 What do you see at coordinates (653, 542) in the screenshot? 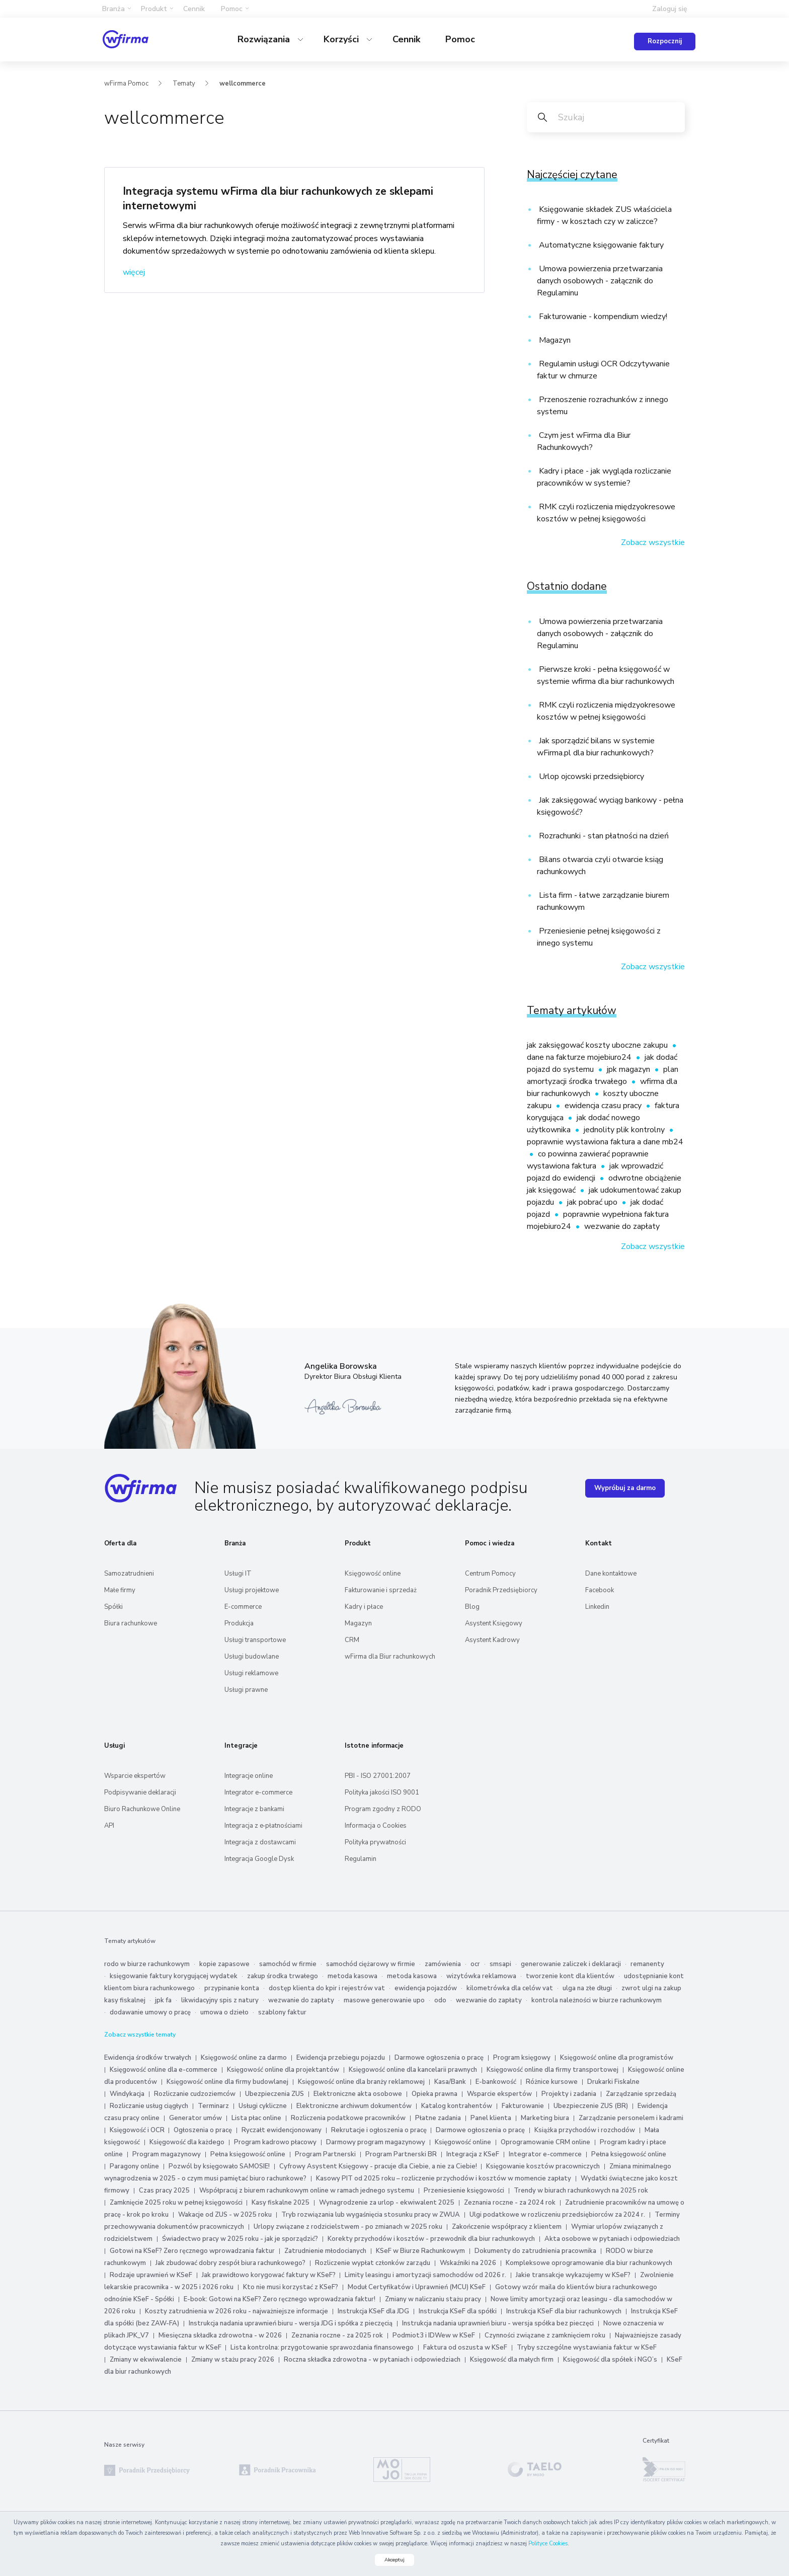
I see `Zobacz wszystkie` at bounding box center [653, 542].